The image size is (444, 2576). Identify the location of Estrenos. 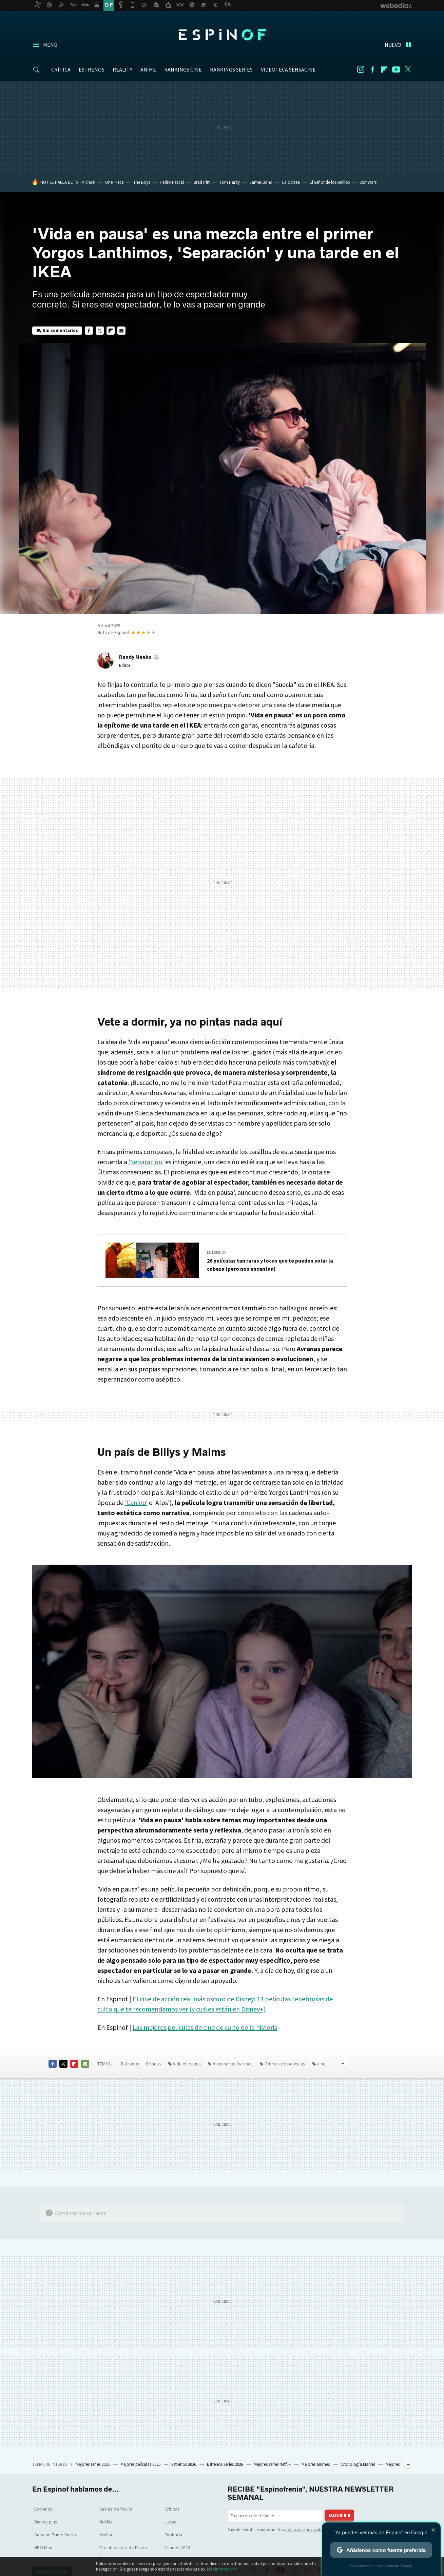
(130, 2064).